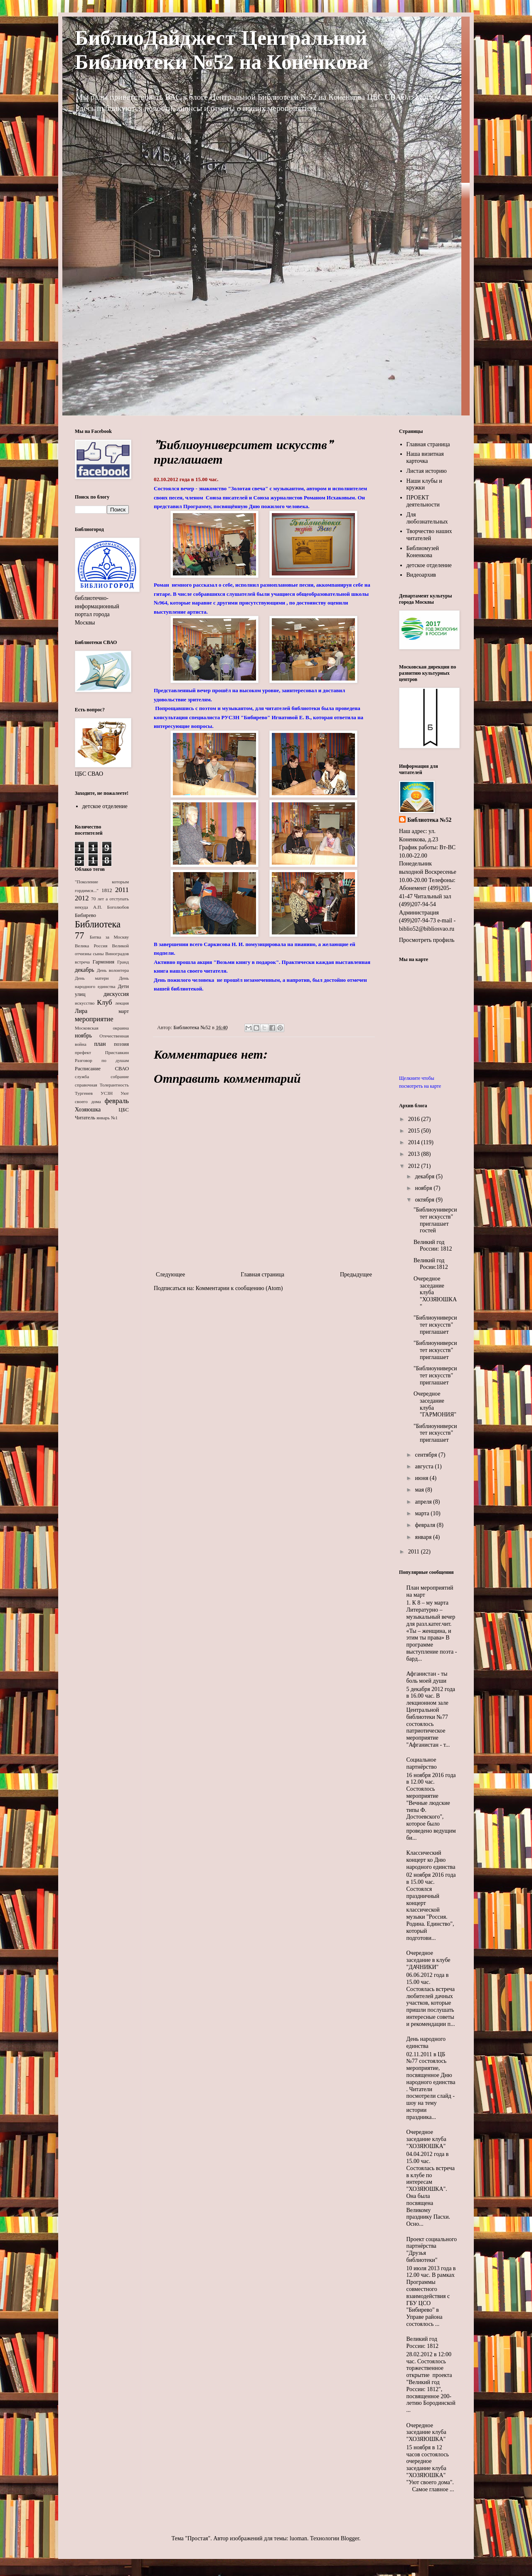 The height and width of the screenshot is (2576, 532). Describe the element at coordinates (122, 1069) in the screenshot. I see `СВАО` at that location.